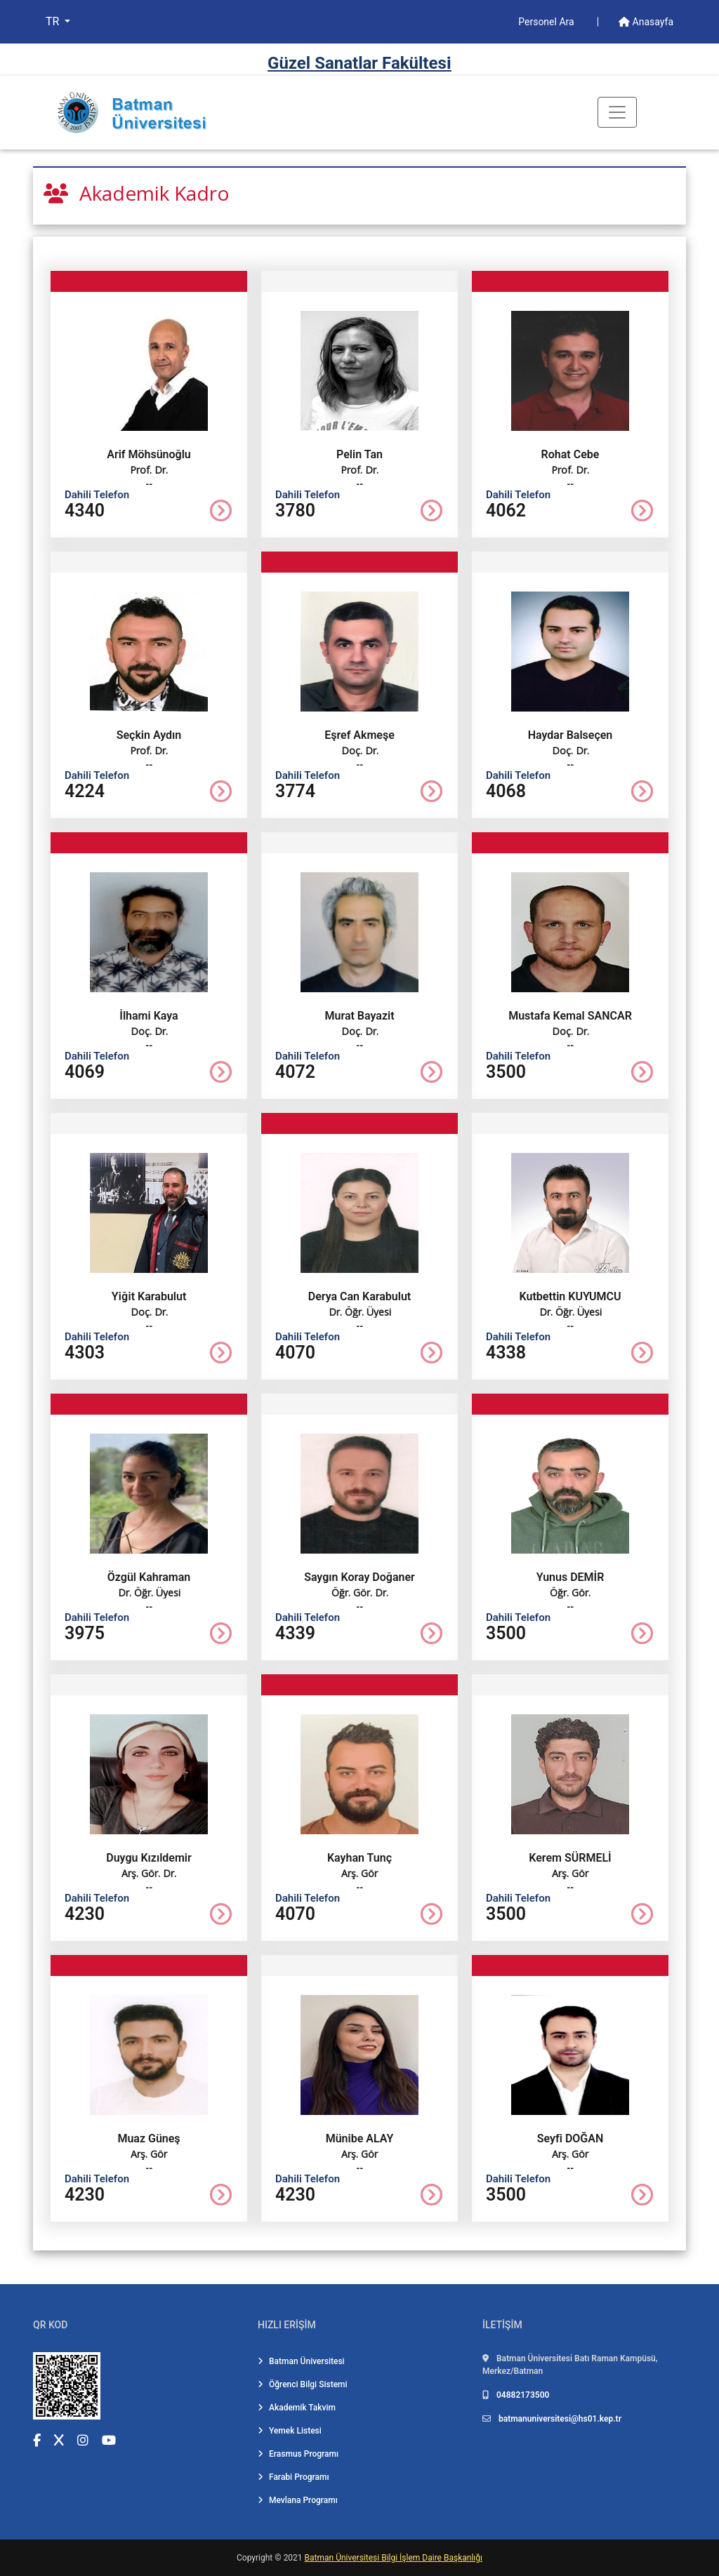  What do you see at coordinates (298, 2454) in the screenshot?
I see `Erasmus Programı` at bounding box center [298, 2454].